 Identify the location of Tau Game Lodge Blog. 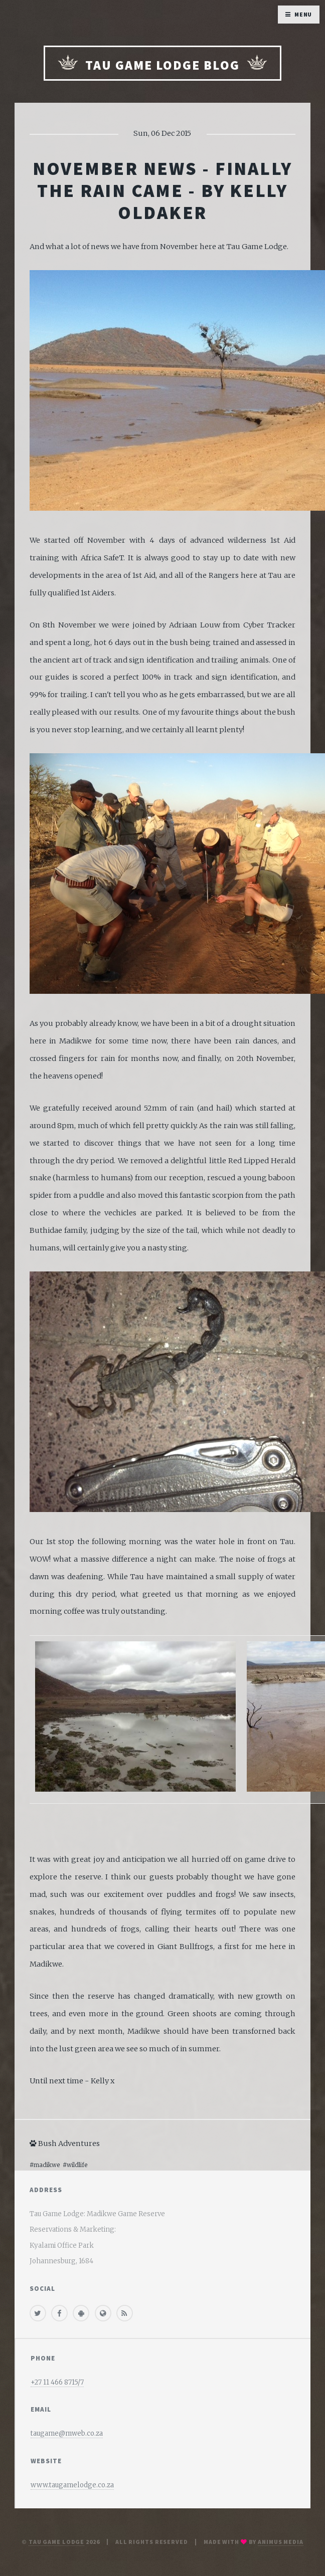
(162, 64).